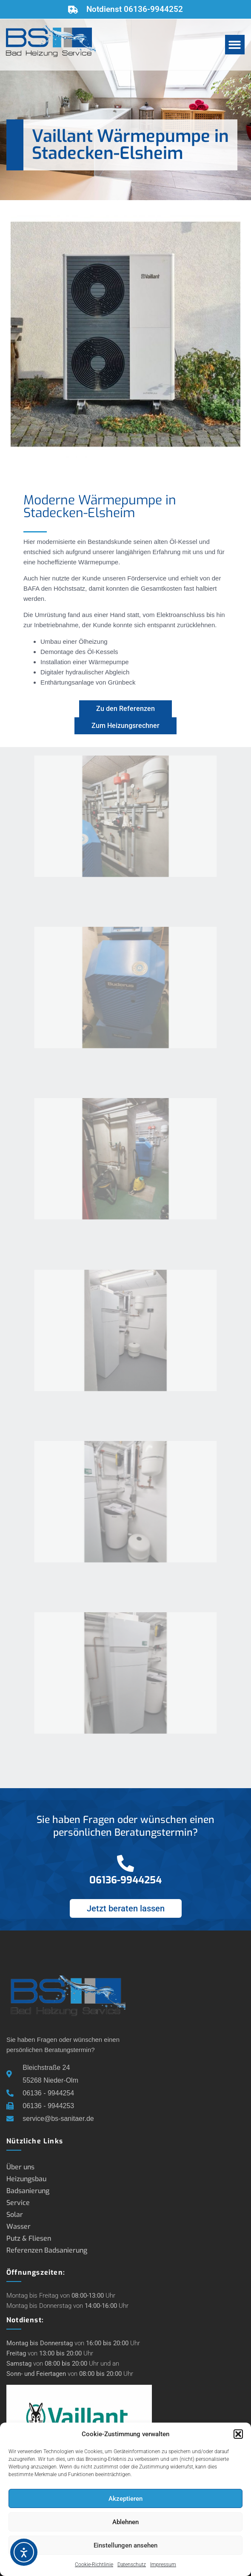 The image size is (251, 2576). What do you see at coordinates (20, 2167) in the screenshot?
I see `Über uns` at bounding box center [20, 2167].